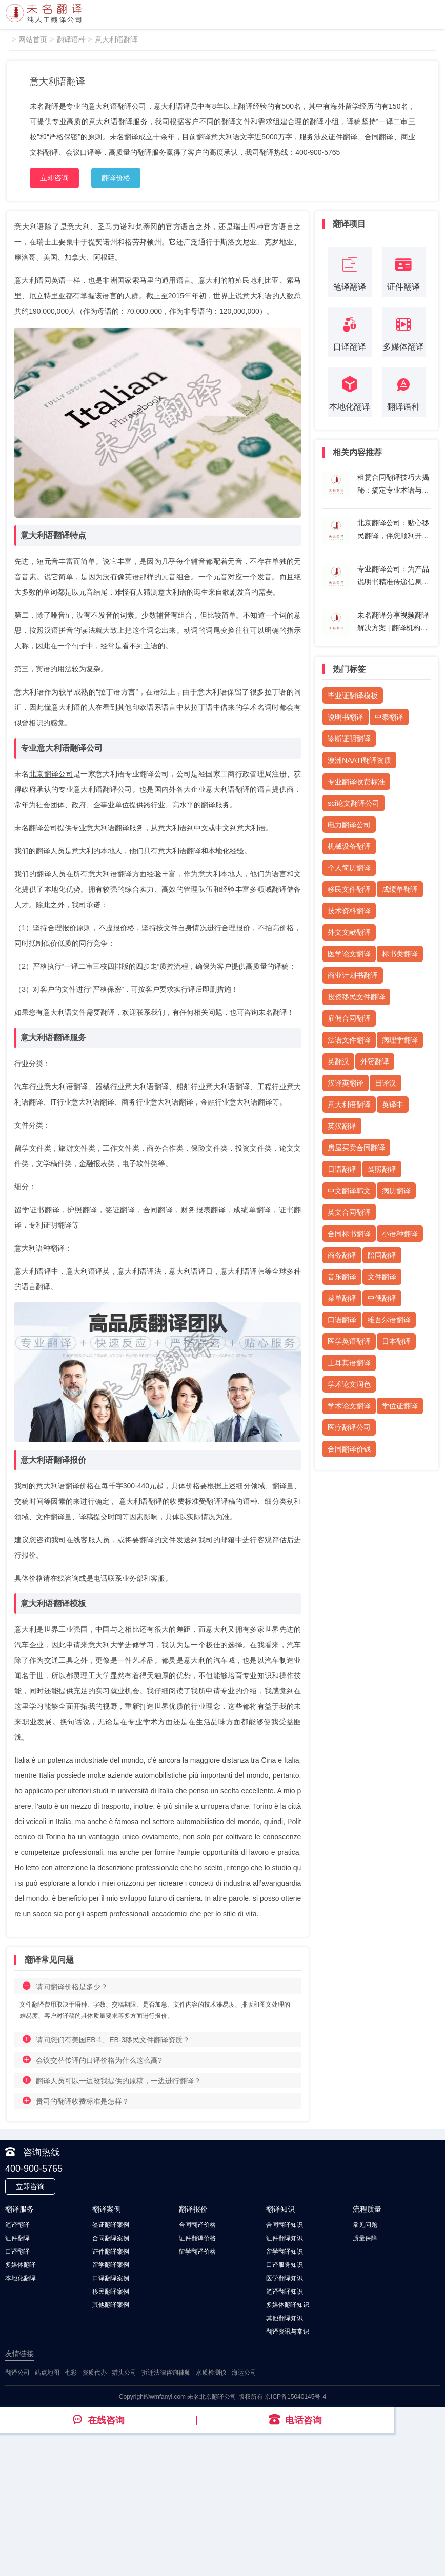  I want to click on 商务翻译, so click(342, 1255).